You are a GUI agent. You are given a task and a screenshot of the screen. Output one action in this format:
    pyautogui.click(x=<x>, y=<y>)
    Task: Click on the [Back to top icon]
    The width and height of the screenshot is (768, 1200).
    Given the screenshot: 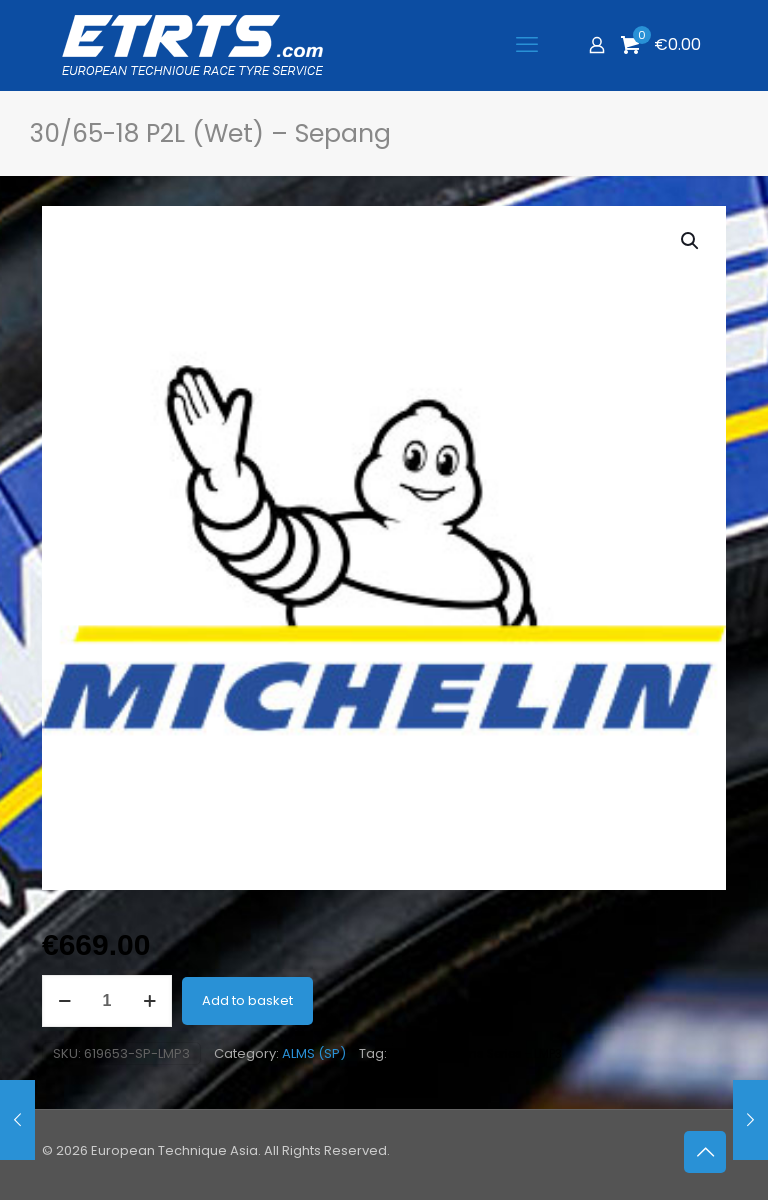 What is the action you would take?
    pyautogui.click(x=705, y=1152)
    